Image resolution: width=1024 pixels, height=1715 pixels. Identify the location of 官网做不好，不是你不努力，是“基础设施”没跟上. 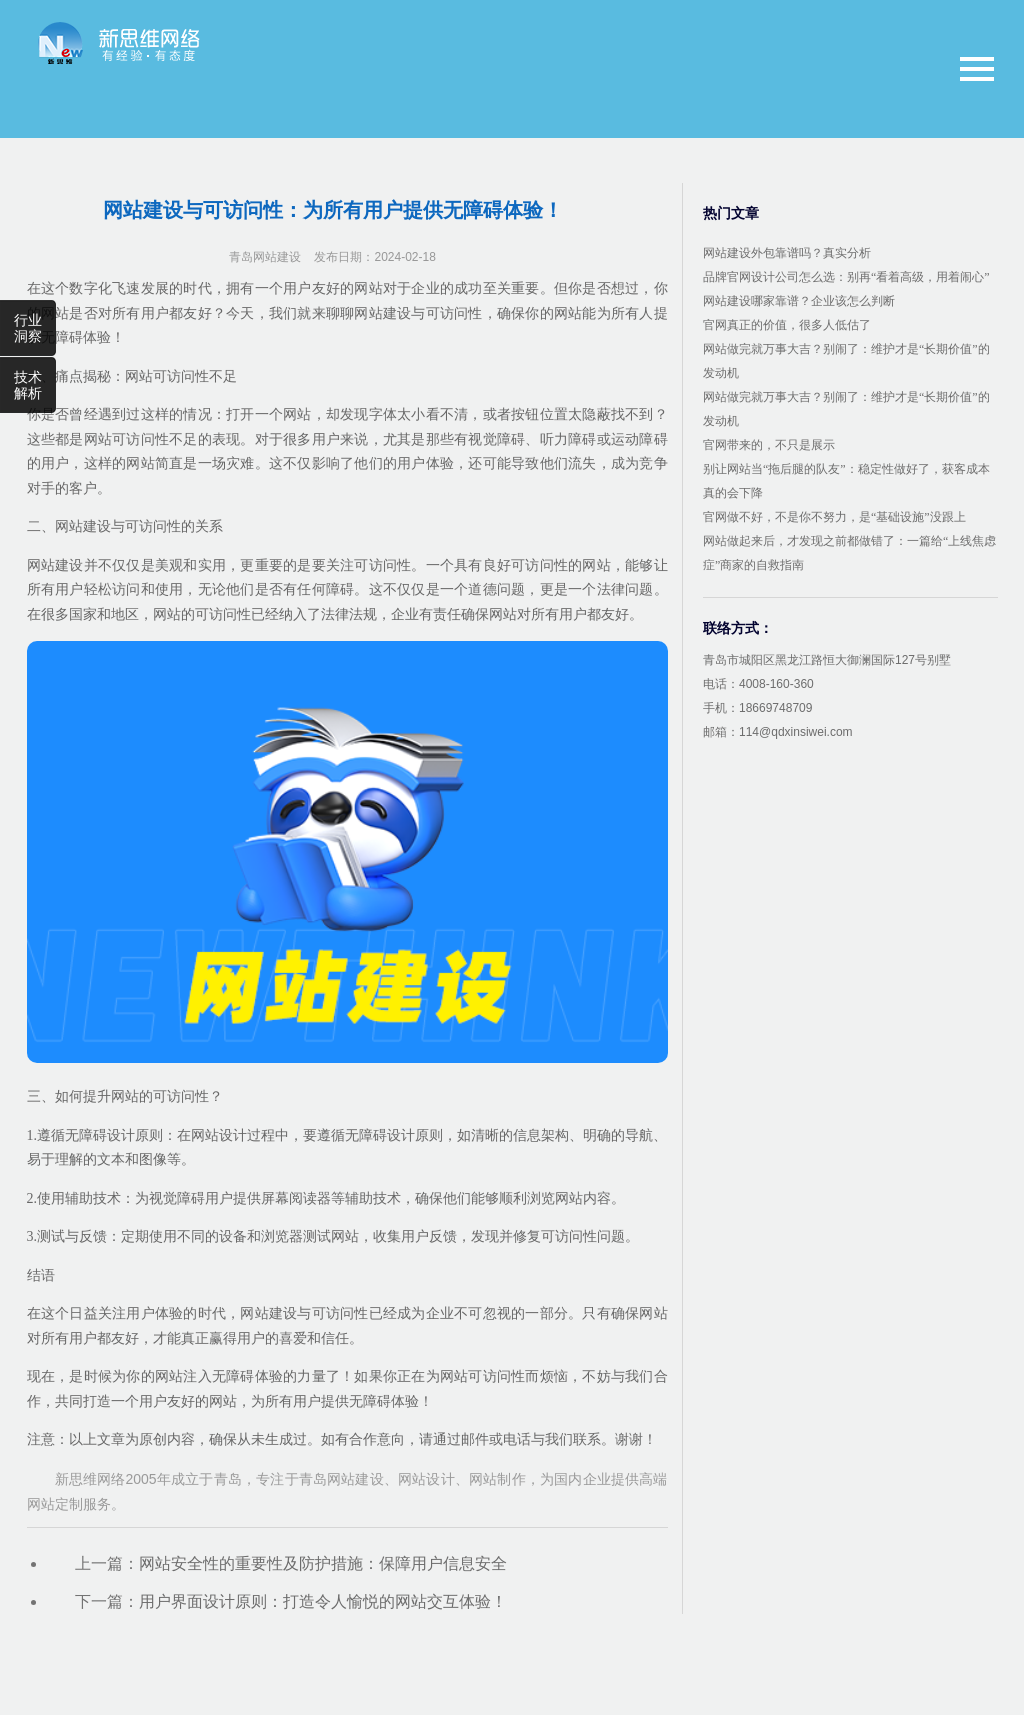
(834, 517).